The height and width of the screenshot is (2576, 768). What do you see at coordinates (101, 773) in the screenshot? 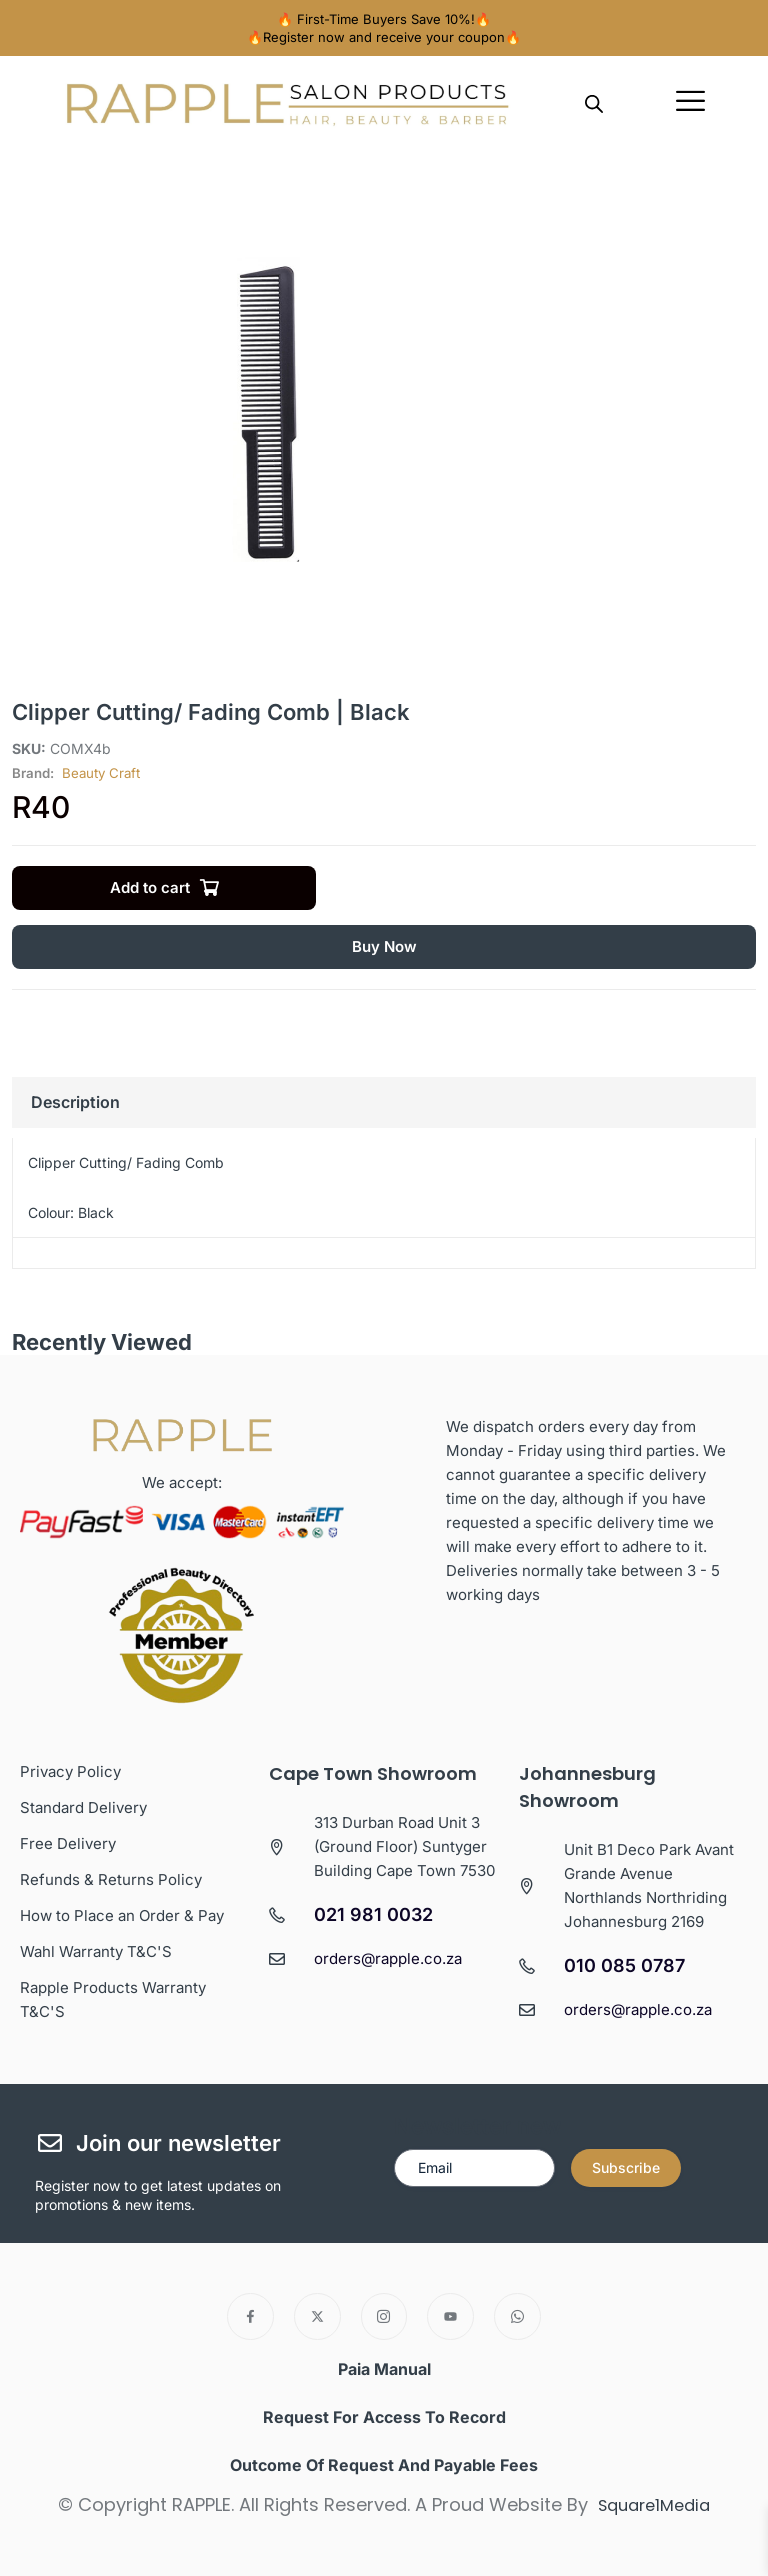
I see `Beauty Craft` at bounding box center [101, 773].